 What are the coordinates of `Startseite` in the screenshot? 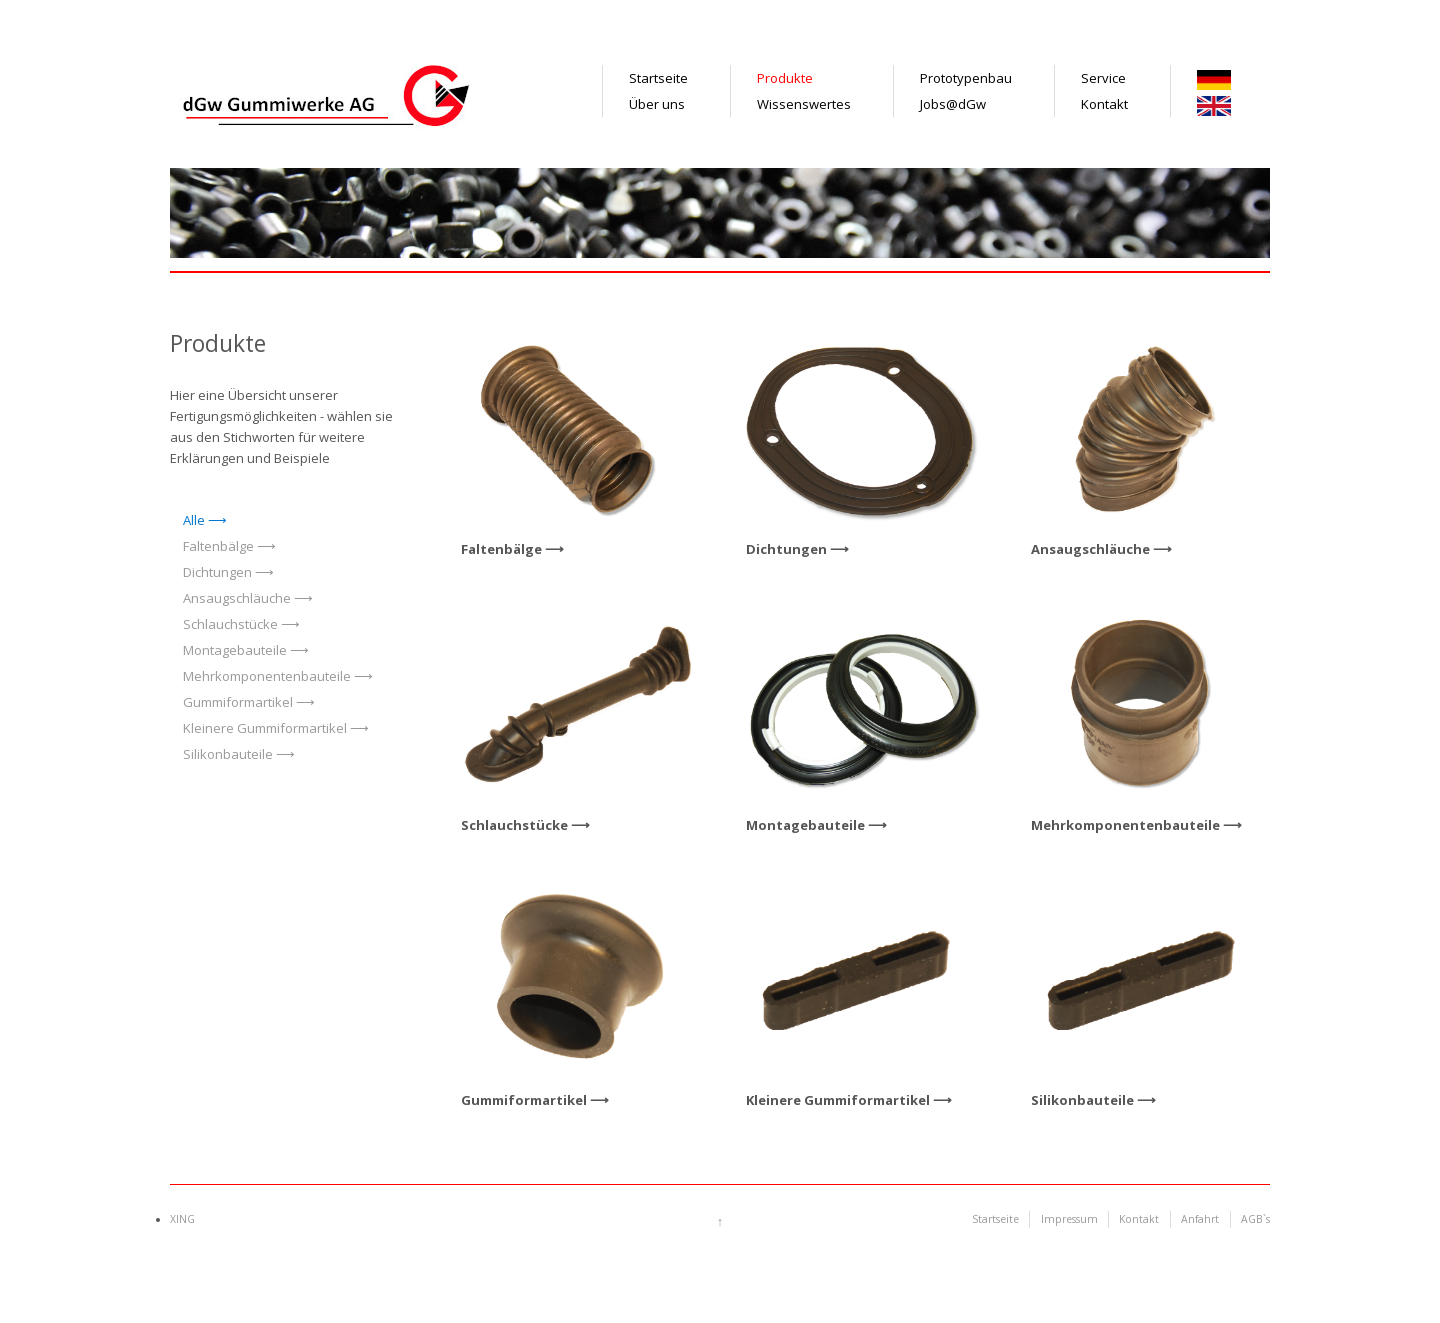 It's located at (658, 78).